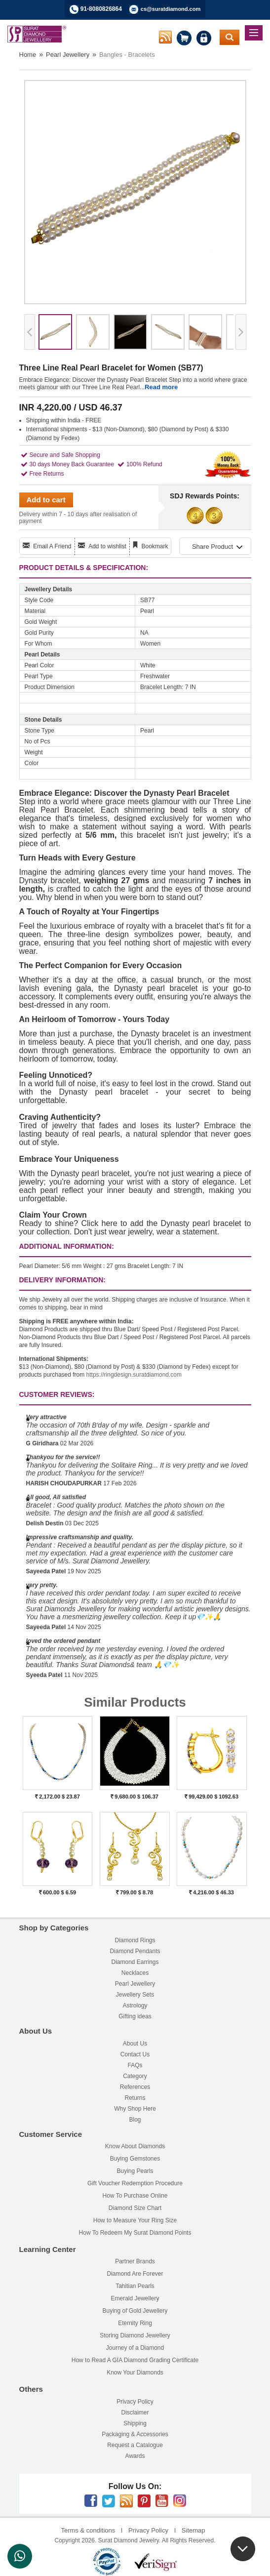  Describe the element at coordinates (135, 2043) in the screenshot. I see `About Us` at that location.